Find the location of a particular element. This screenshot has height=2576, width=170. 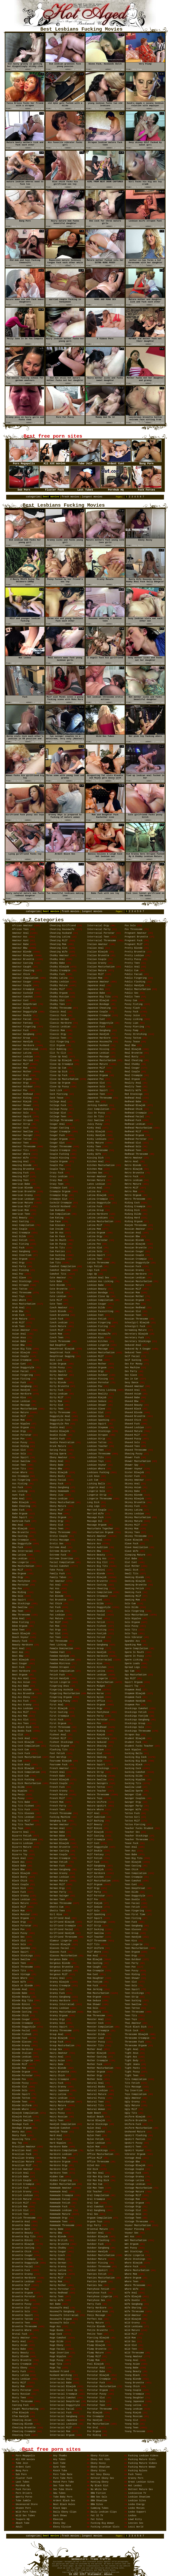

Ebony Lesbian is located at coordinates (58, 1498).